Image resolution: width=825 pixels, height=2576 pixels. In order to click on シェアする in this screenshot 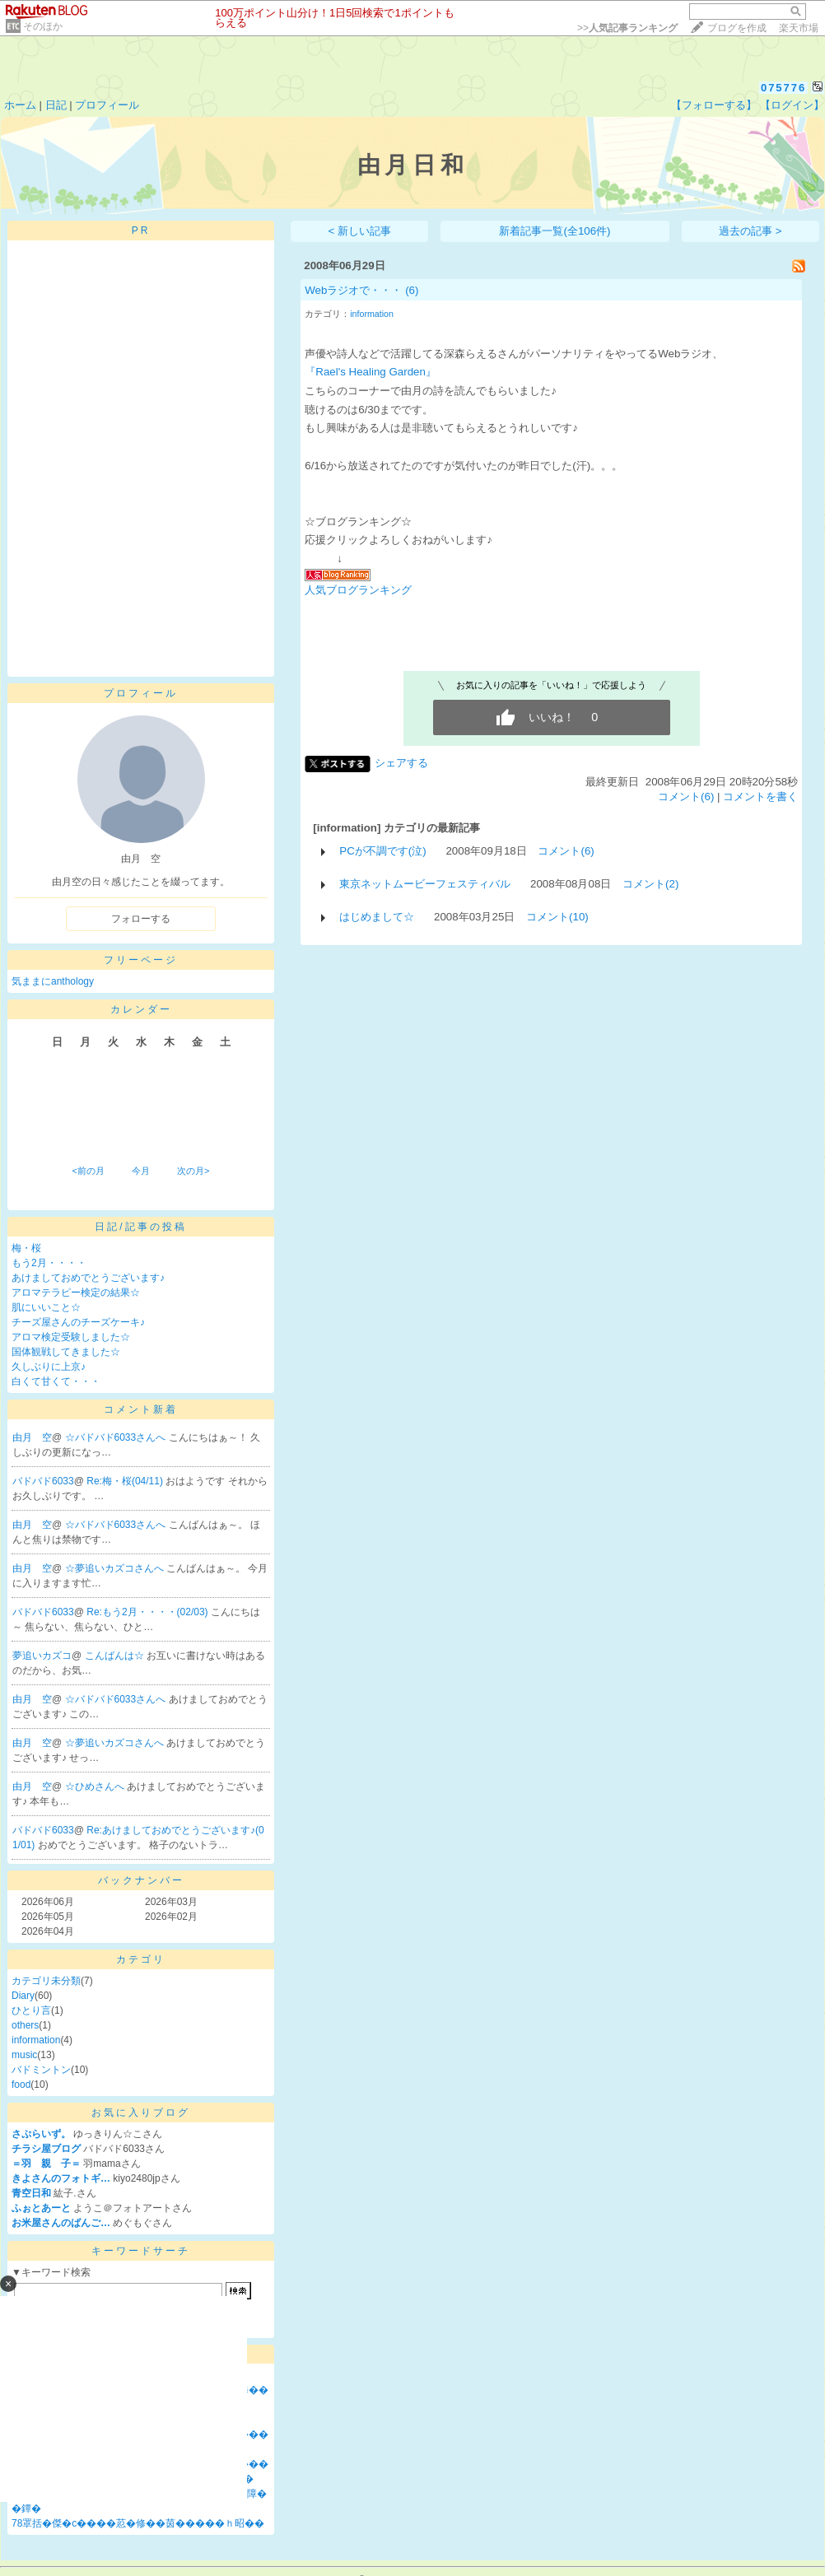, I will do `click(401, 763)`.